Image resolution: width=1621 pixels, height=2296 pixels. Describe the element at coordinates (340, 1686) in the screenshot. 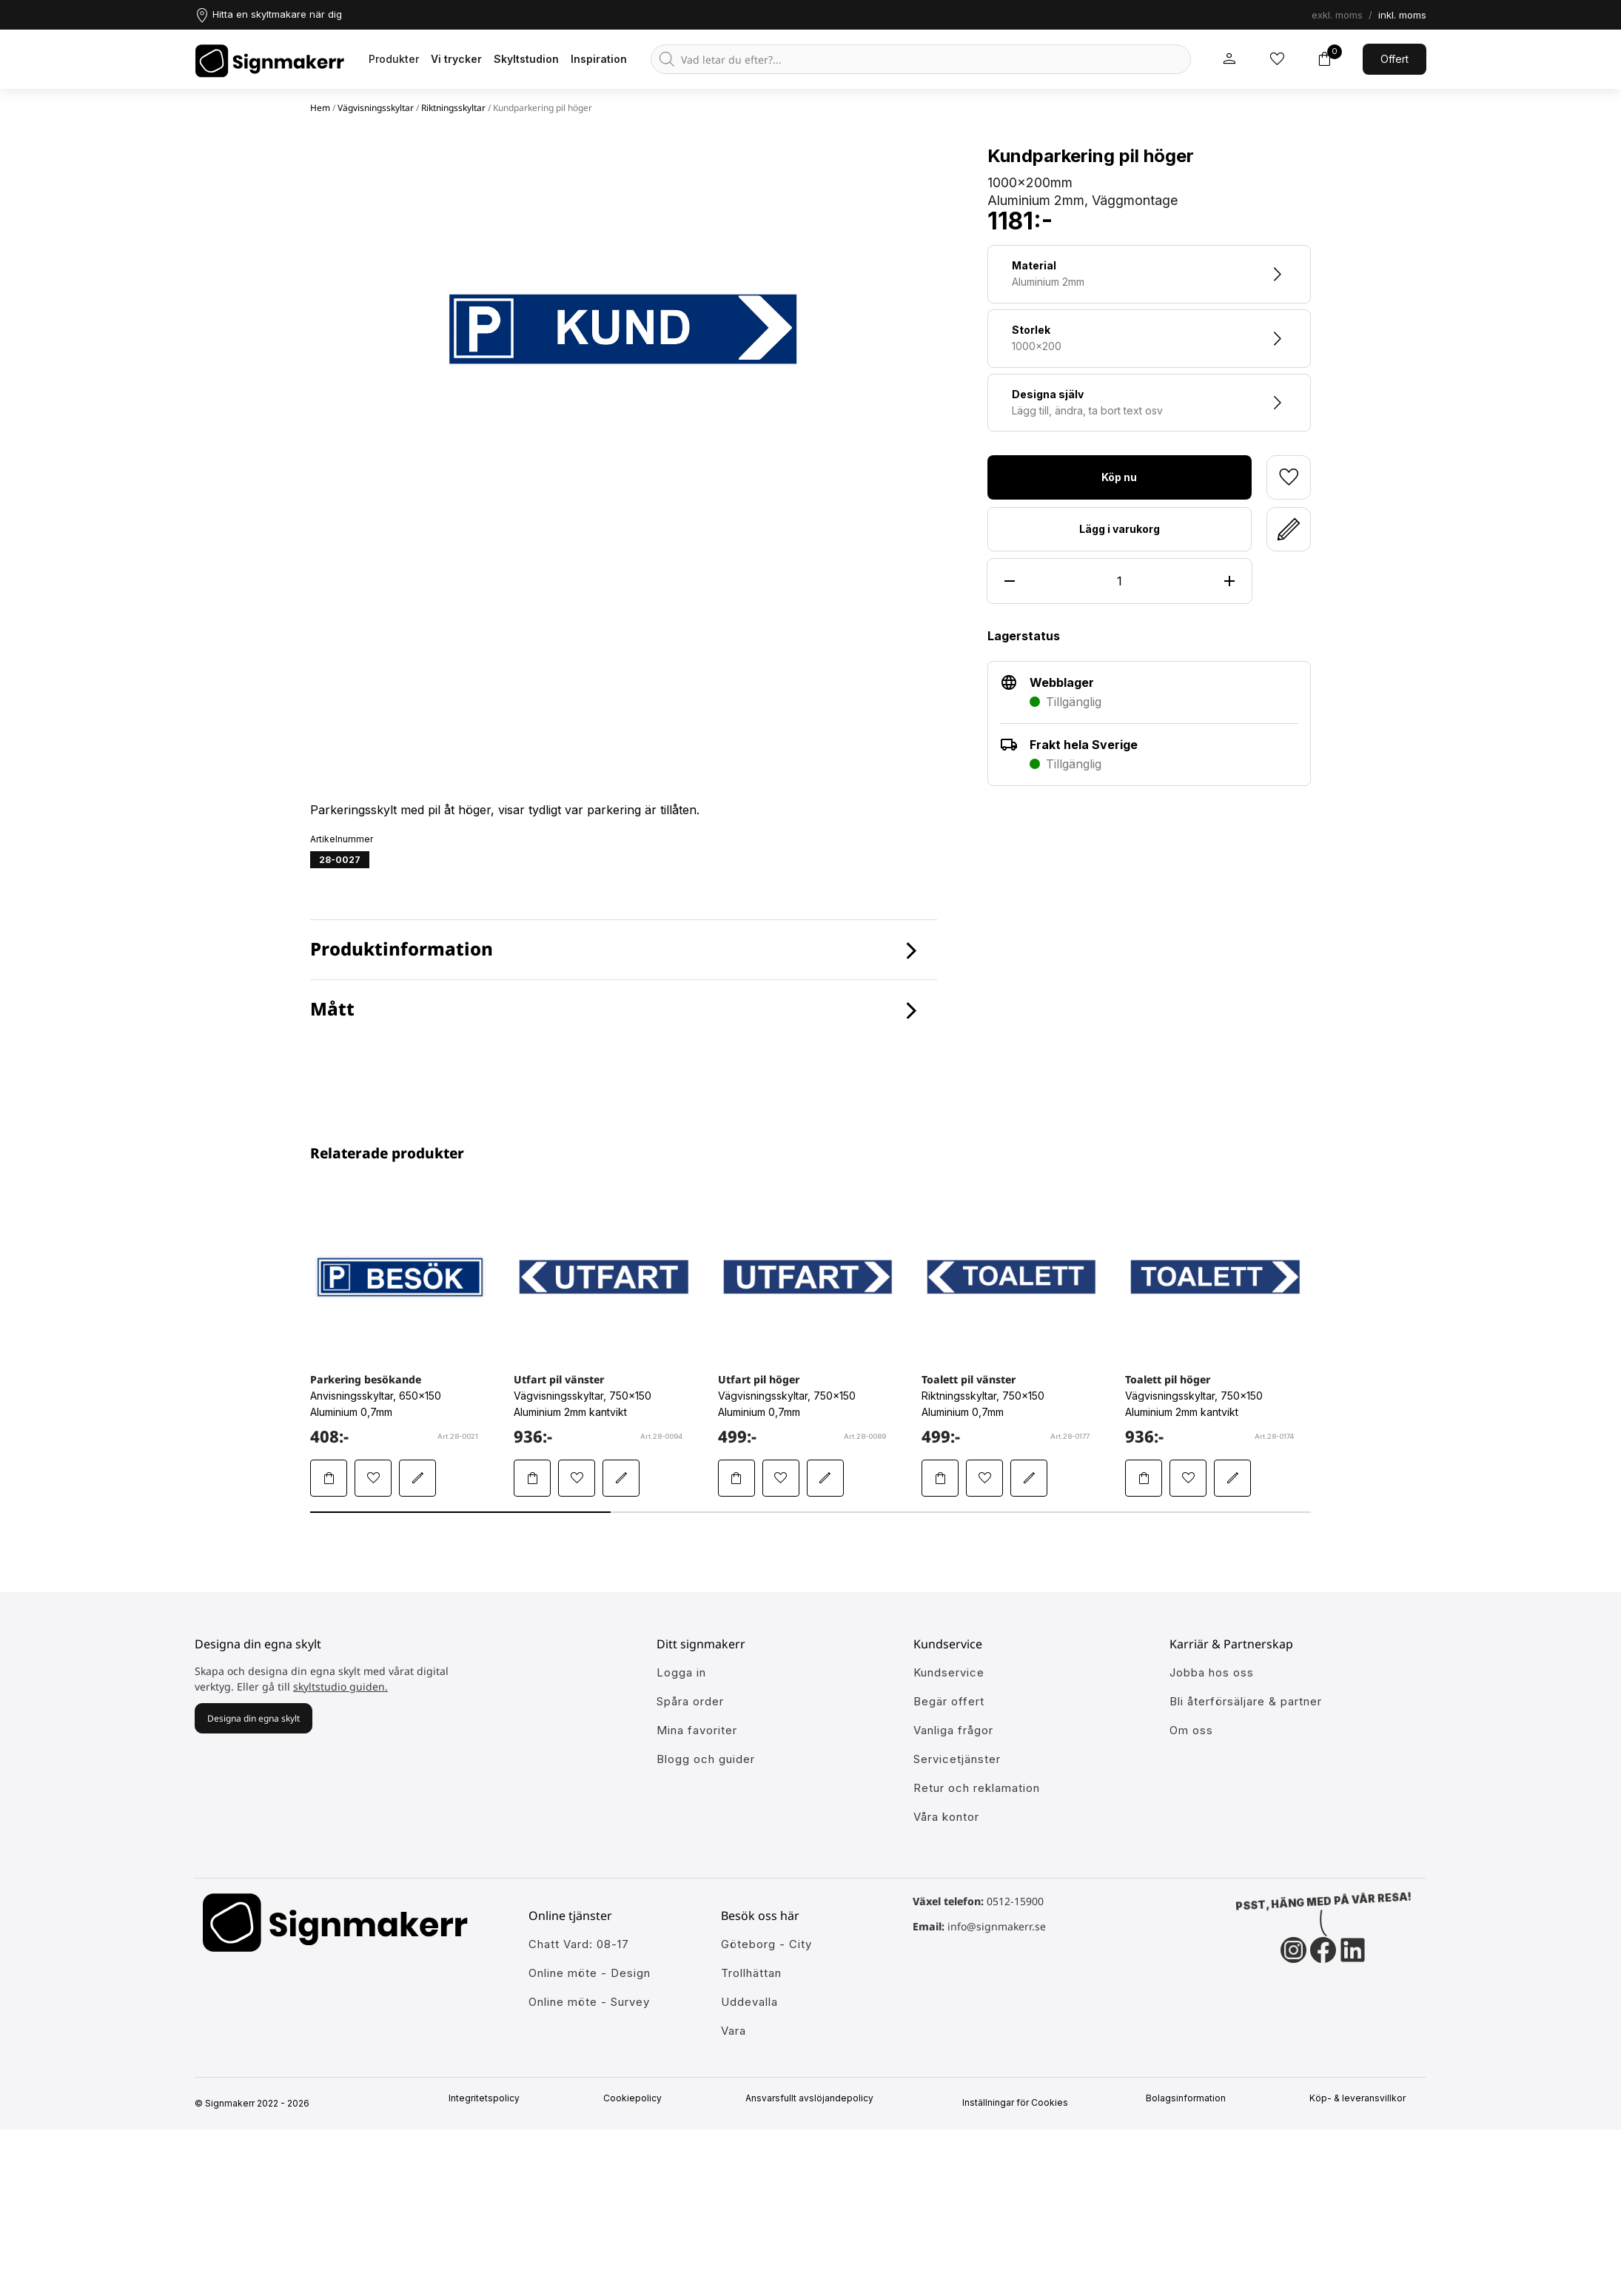

I see `skyltstudio guiden.` at that location.